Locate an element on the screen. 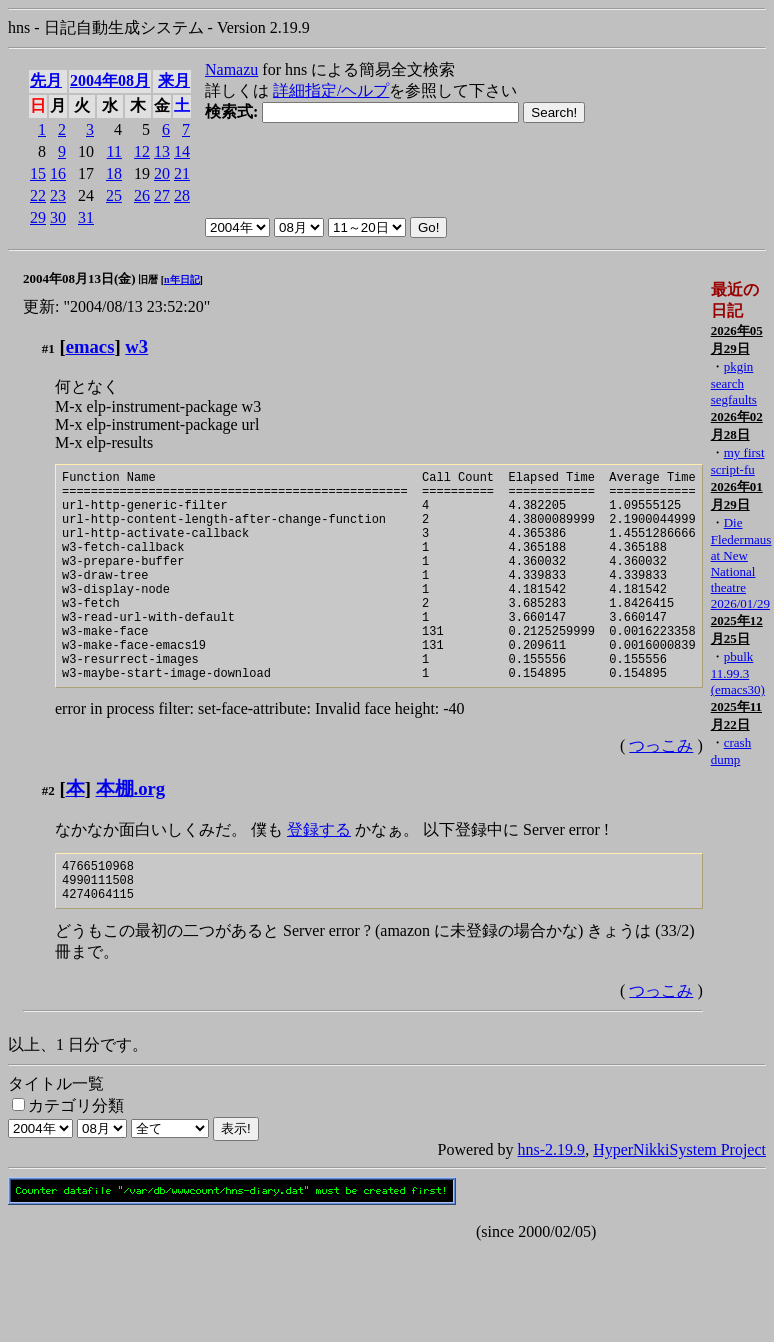 This screenshot has height=1342, width=774. 2004年08月13日(金) is located at coordinates (79, 278).